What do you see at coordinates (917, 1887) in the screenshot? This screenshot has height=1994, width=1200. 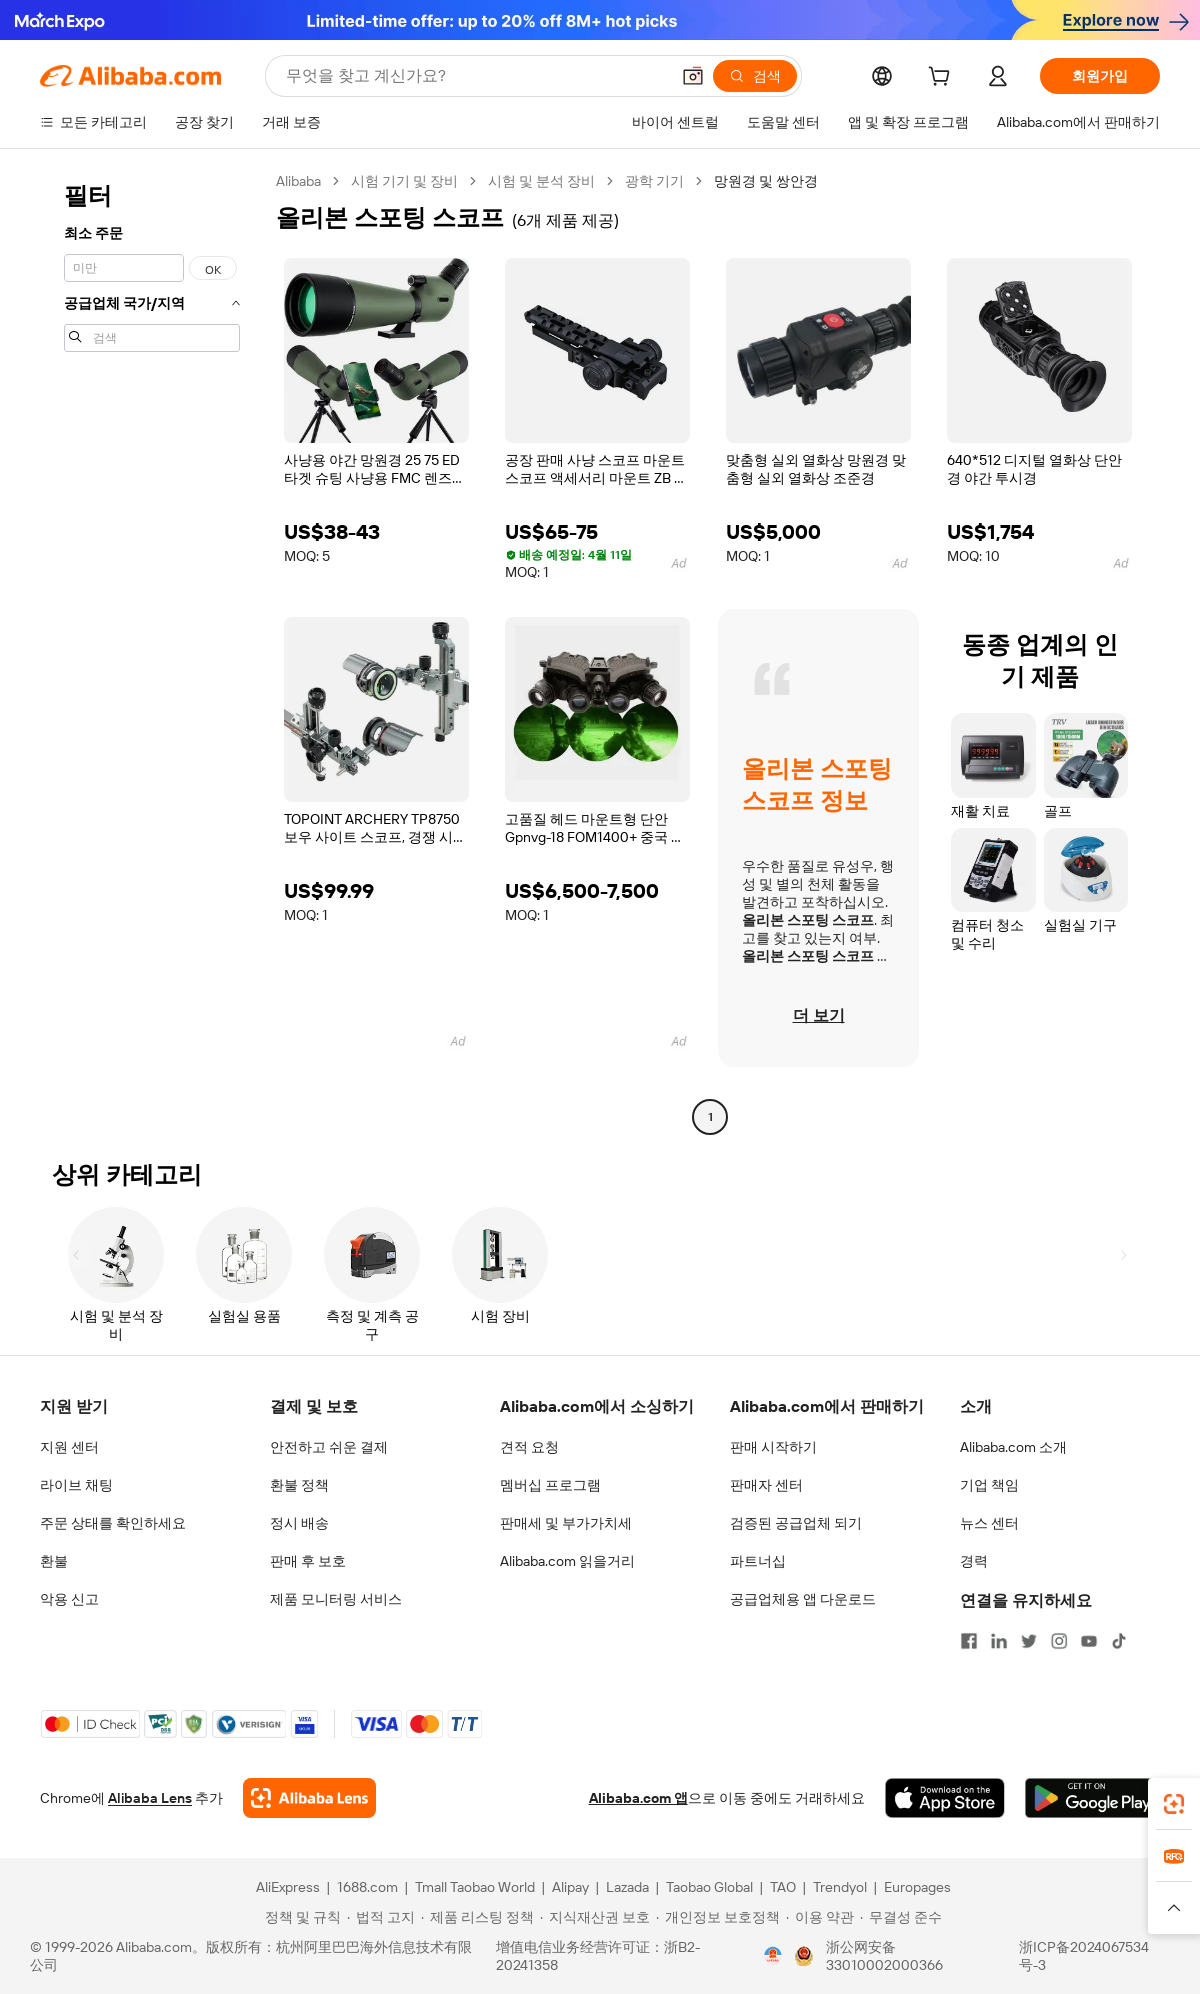 I see `Europages` at bounding box center [917, 1887].